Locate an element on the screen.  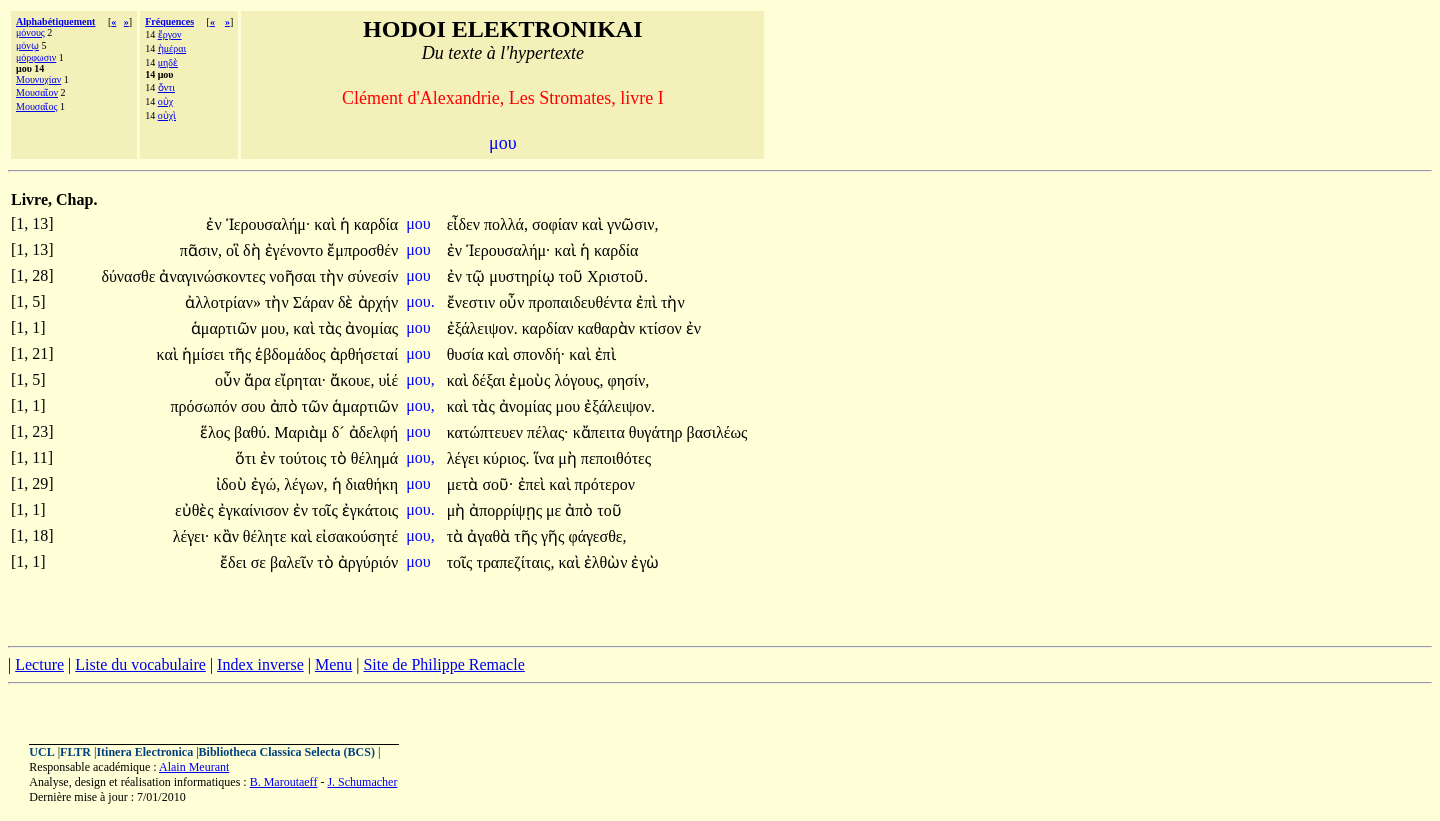
δ´ is located at coordinates (340, 432).